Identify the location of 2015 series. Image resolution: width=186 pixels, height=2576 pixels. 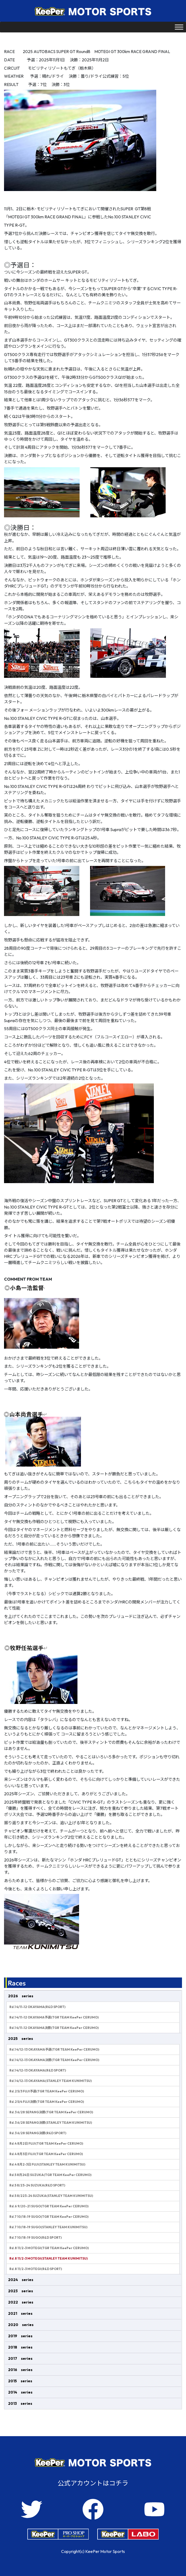
(20, 2381).